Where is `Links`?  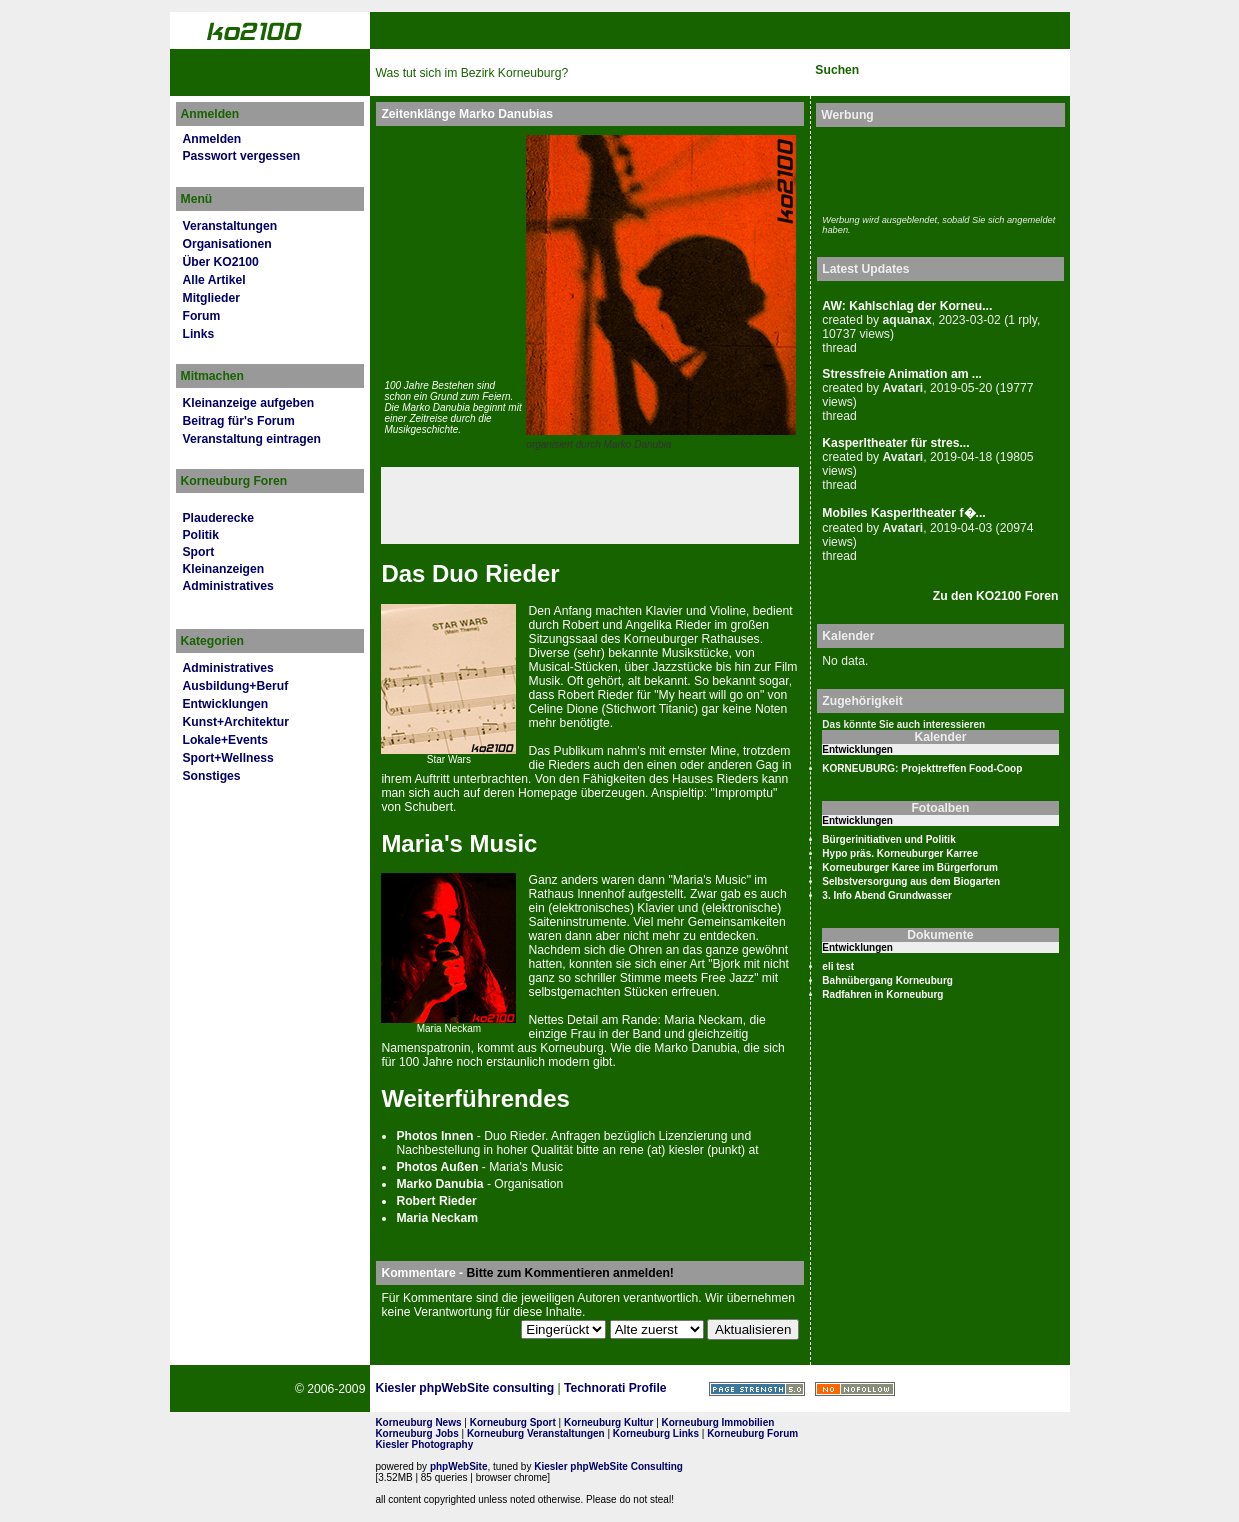 Links is located at coordinates (199, 334).